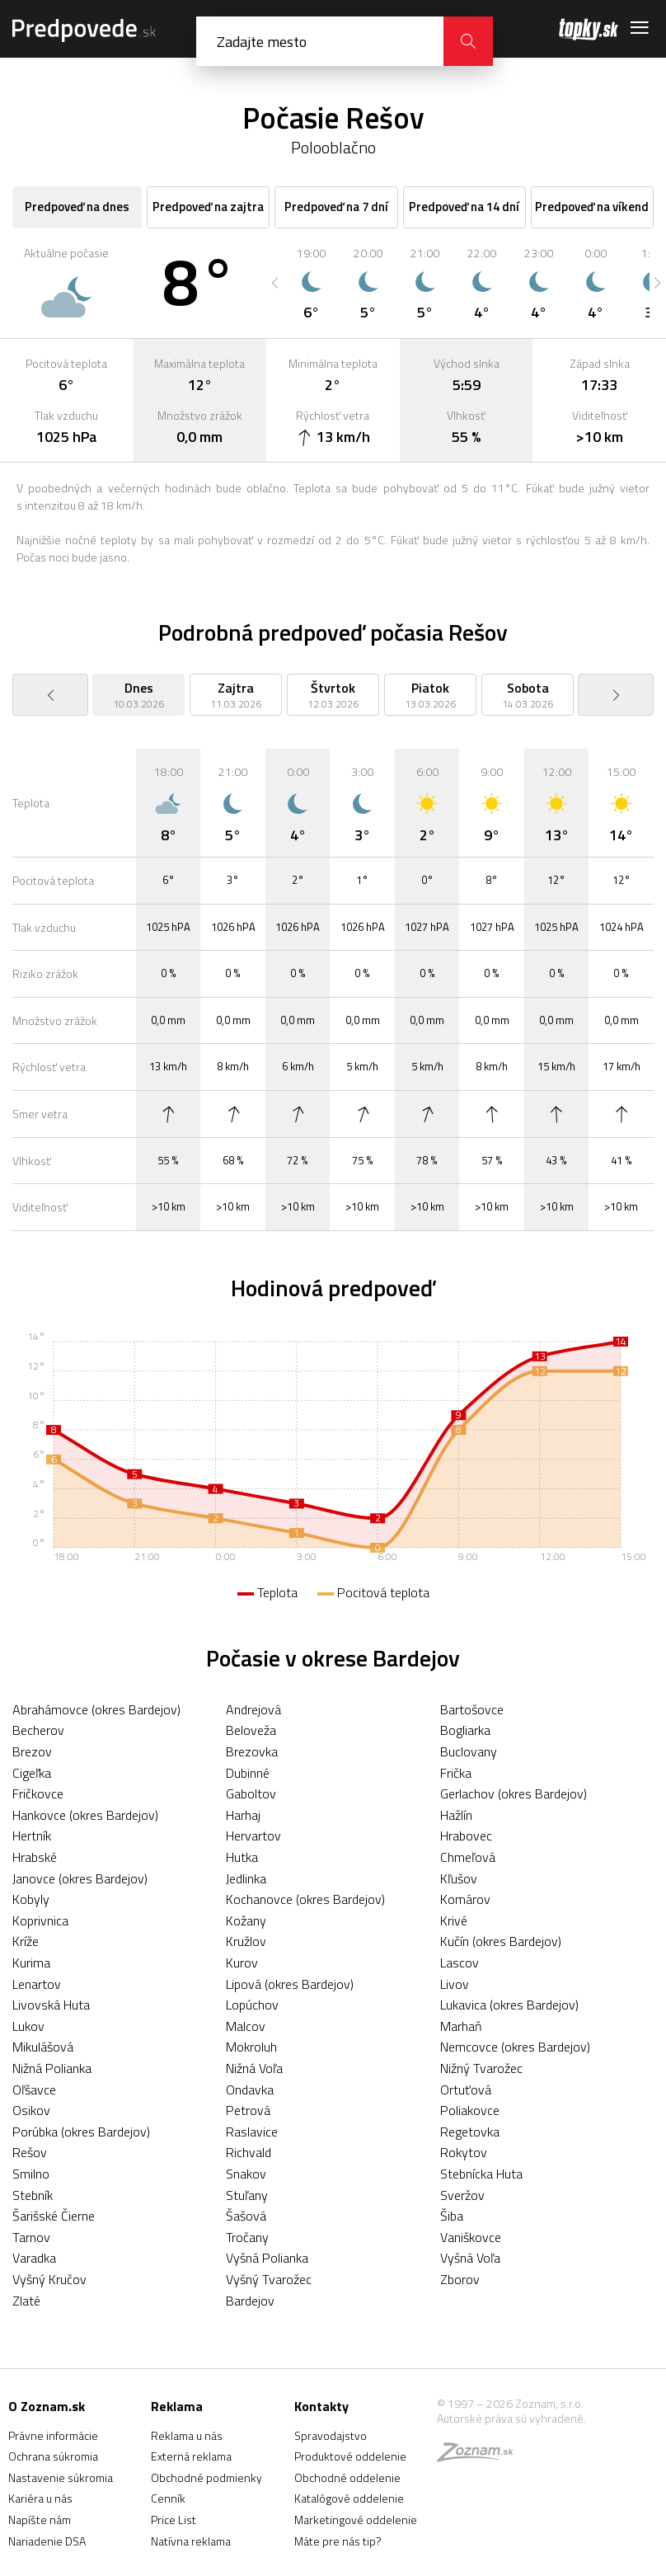 Image resolution: width=666 pixels, height=2576 pixels. Describe the element at coordinates (463, 2152) in the screenshot. I see `Rokytov` at that location.